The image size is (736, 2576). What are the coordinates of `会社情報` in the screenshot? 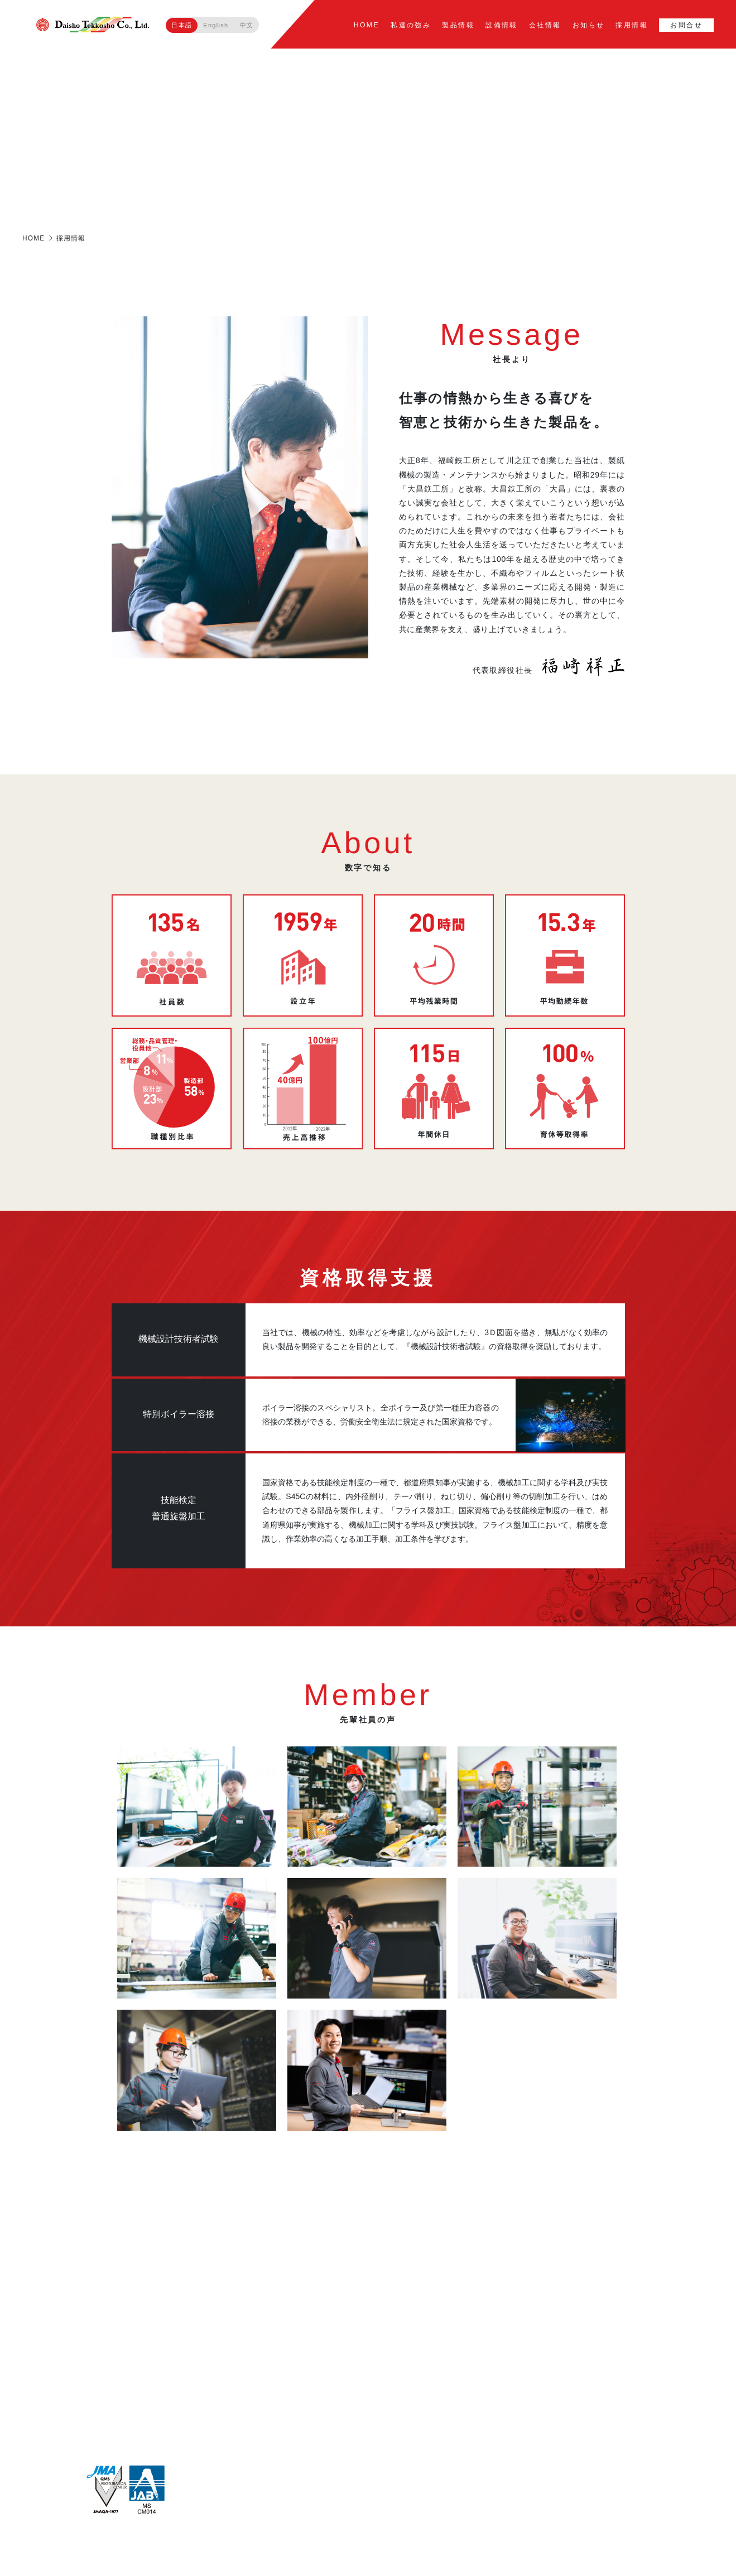 It's located at (546, 25).